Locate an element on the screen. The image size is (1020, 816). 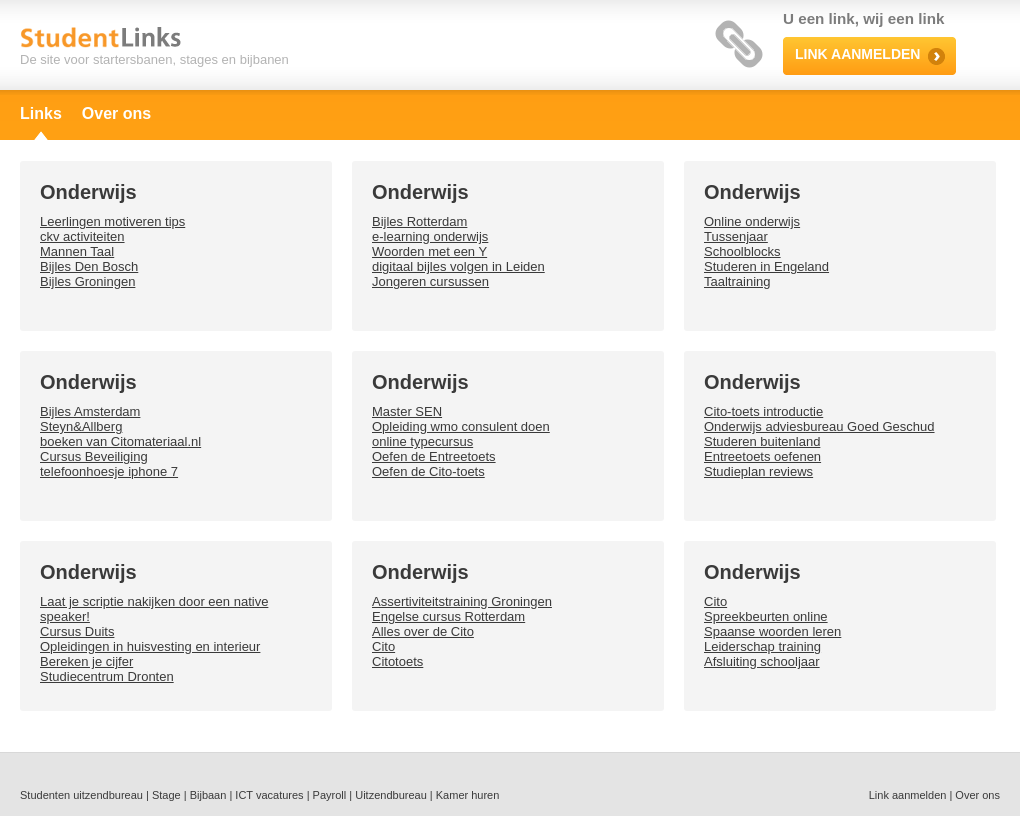
Cursus Duits is located at coordinates (77, 631).